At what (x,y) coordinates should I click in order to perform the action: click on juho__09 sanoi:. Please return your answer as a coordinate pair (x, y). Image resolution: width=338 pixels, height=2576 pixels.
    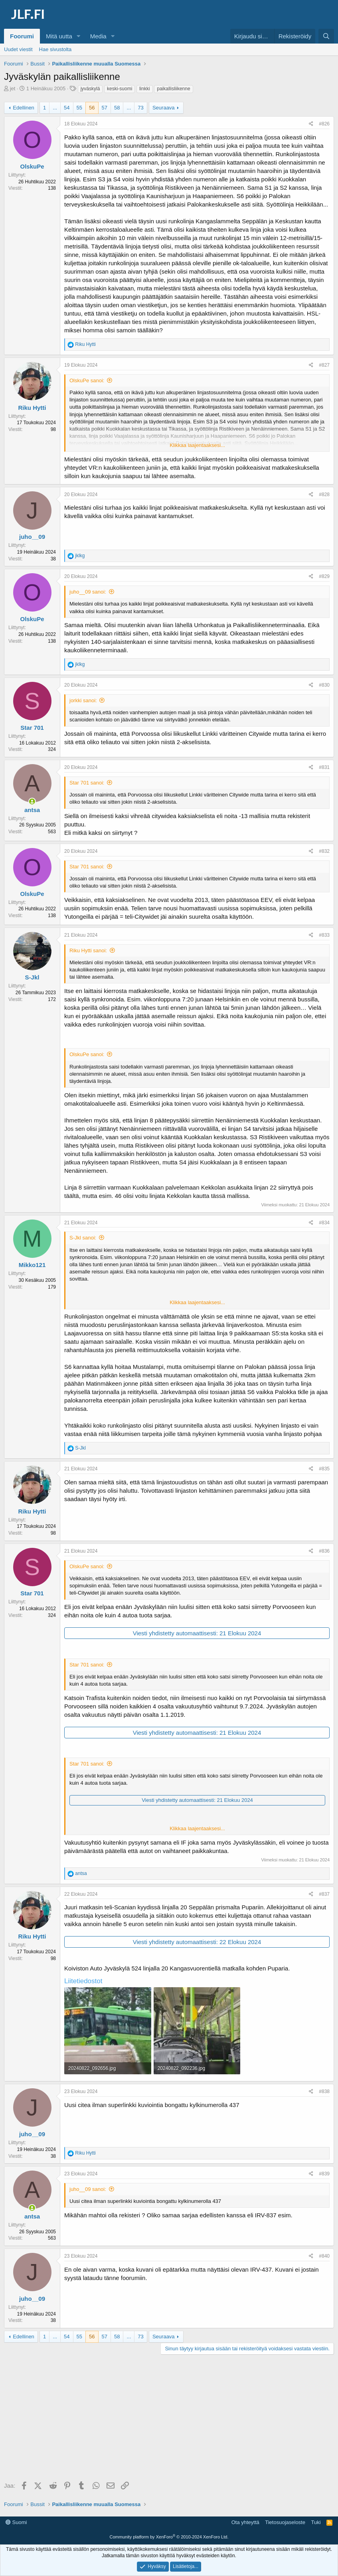
    Looking at the image, I should click on (87, 592).